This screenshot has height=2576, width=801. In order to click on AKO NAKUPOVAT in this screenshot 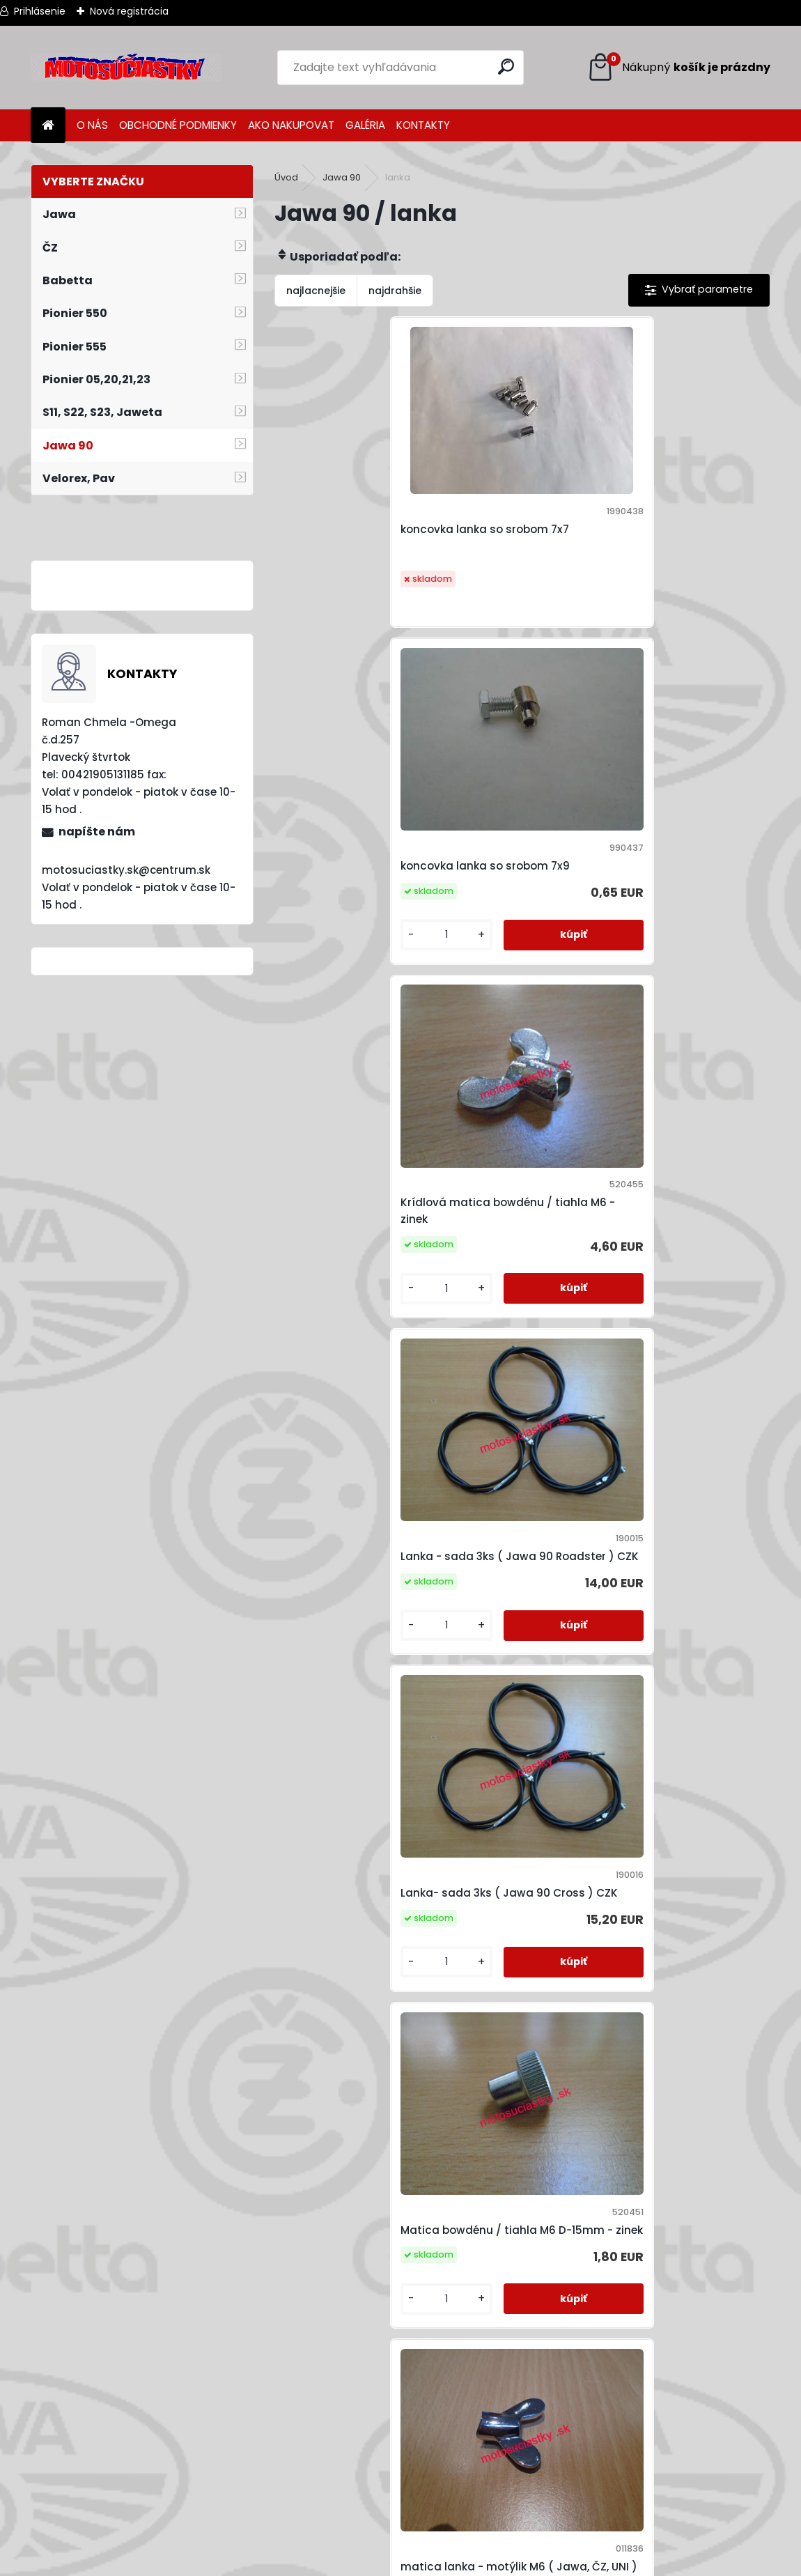, I will do `click(291, 125)`.